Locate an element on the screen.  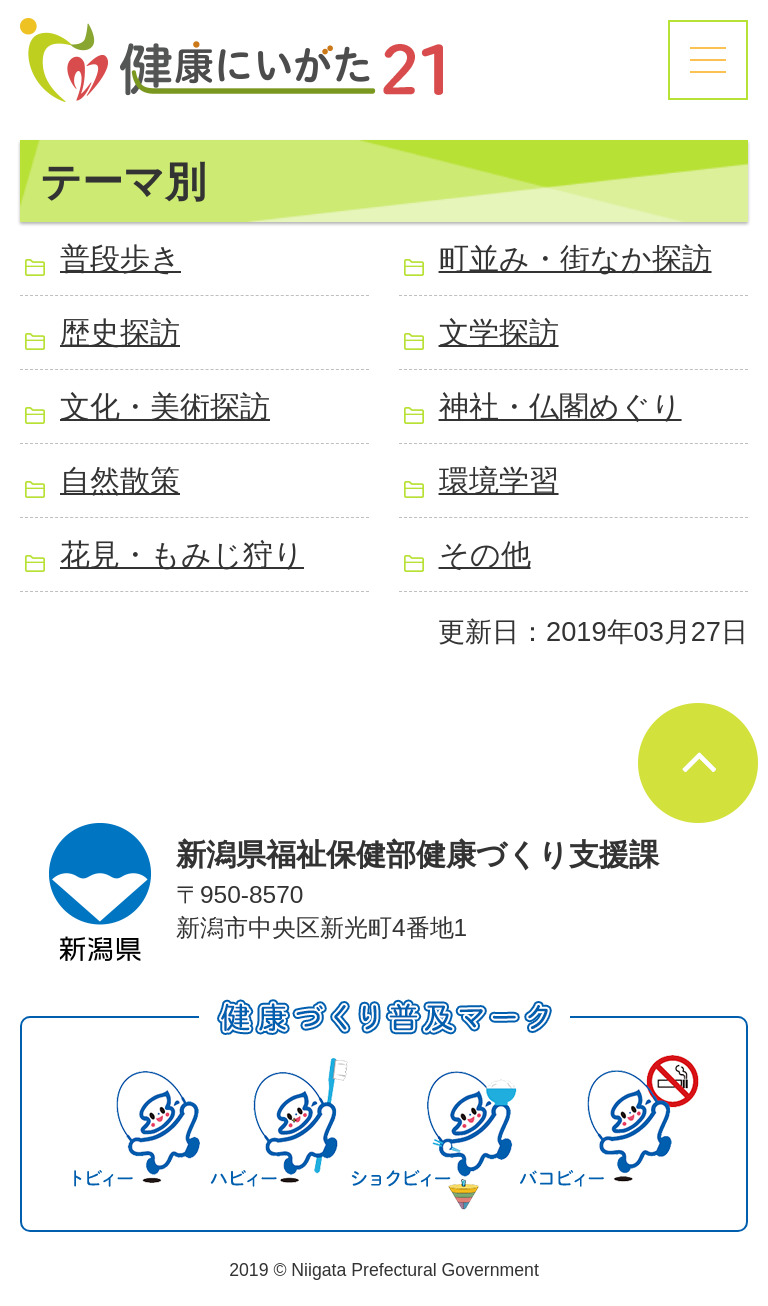
普段歩き is located at coordinates (120, 258).